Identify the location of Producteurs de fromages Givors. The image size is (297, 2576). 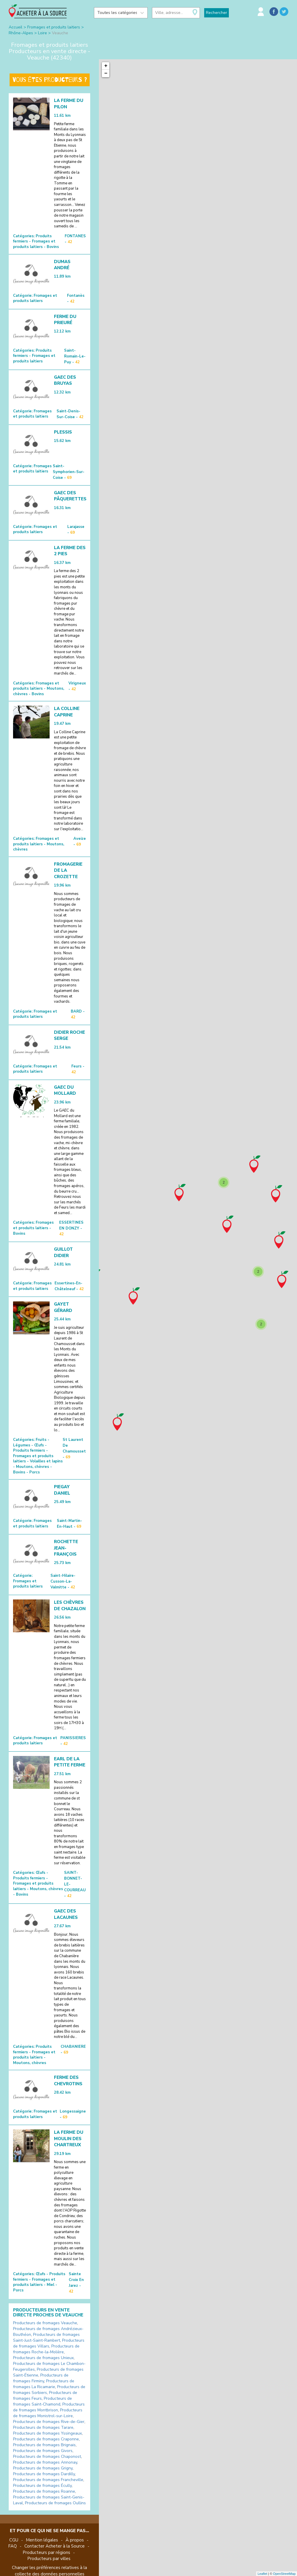
(43, 2450).